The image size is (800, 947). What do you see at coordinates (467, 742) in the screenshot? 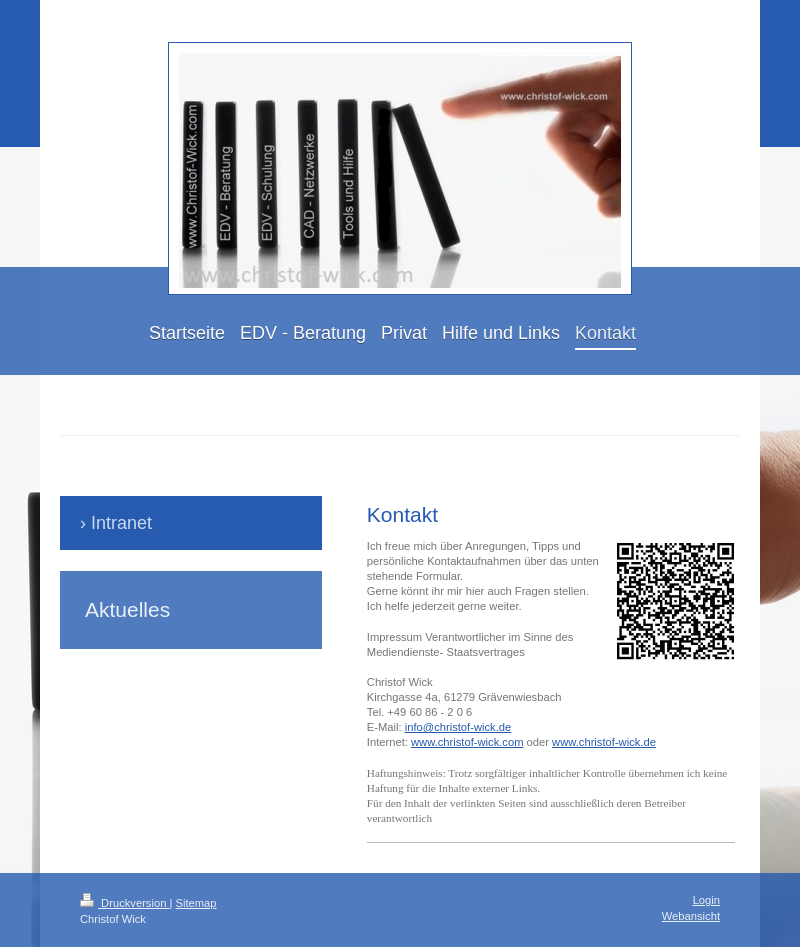
I see `www.christof-wick.com` at bounding box center [467, 742].